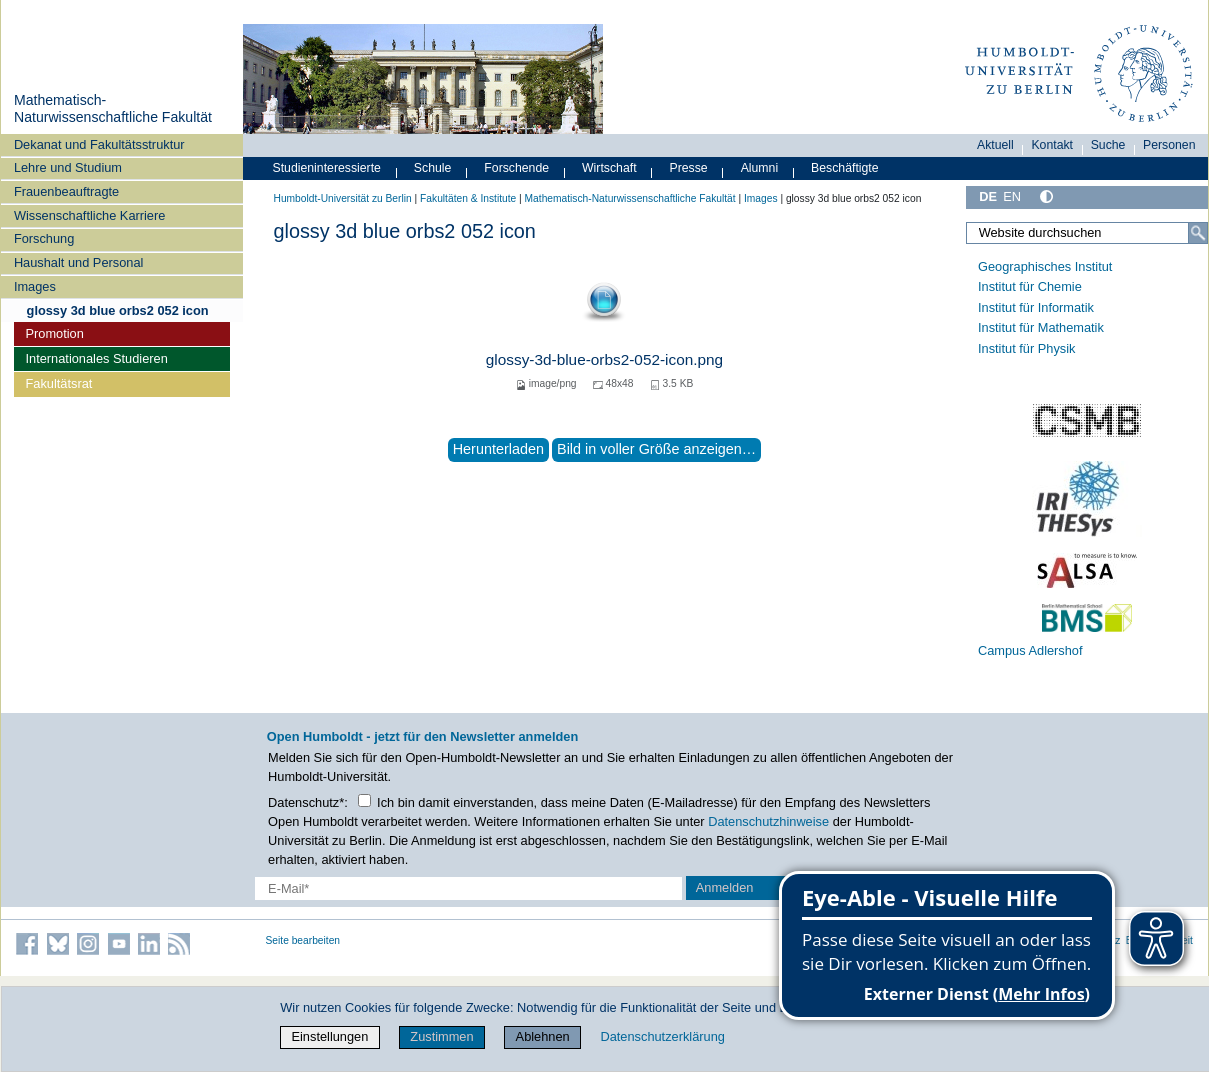 The height and width of the screenshot is (1072, 1209). I want to click on Institut für Chemie, so click(1030, 286).